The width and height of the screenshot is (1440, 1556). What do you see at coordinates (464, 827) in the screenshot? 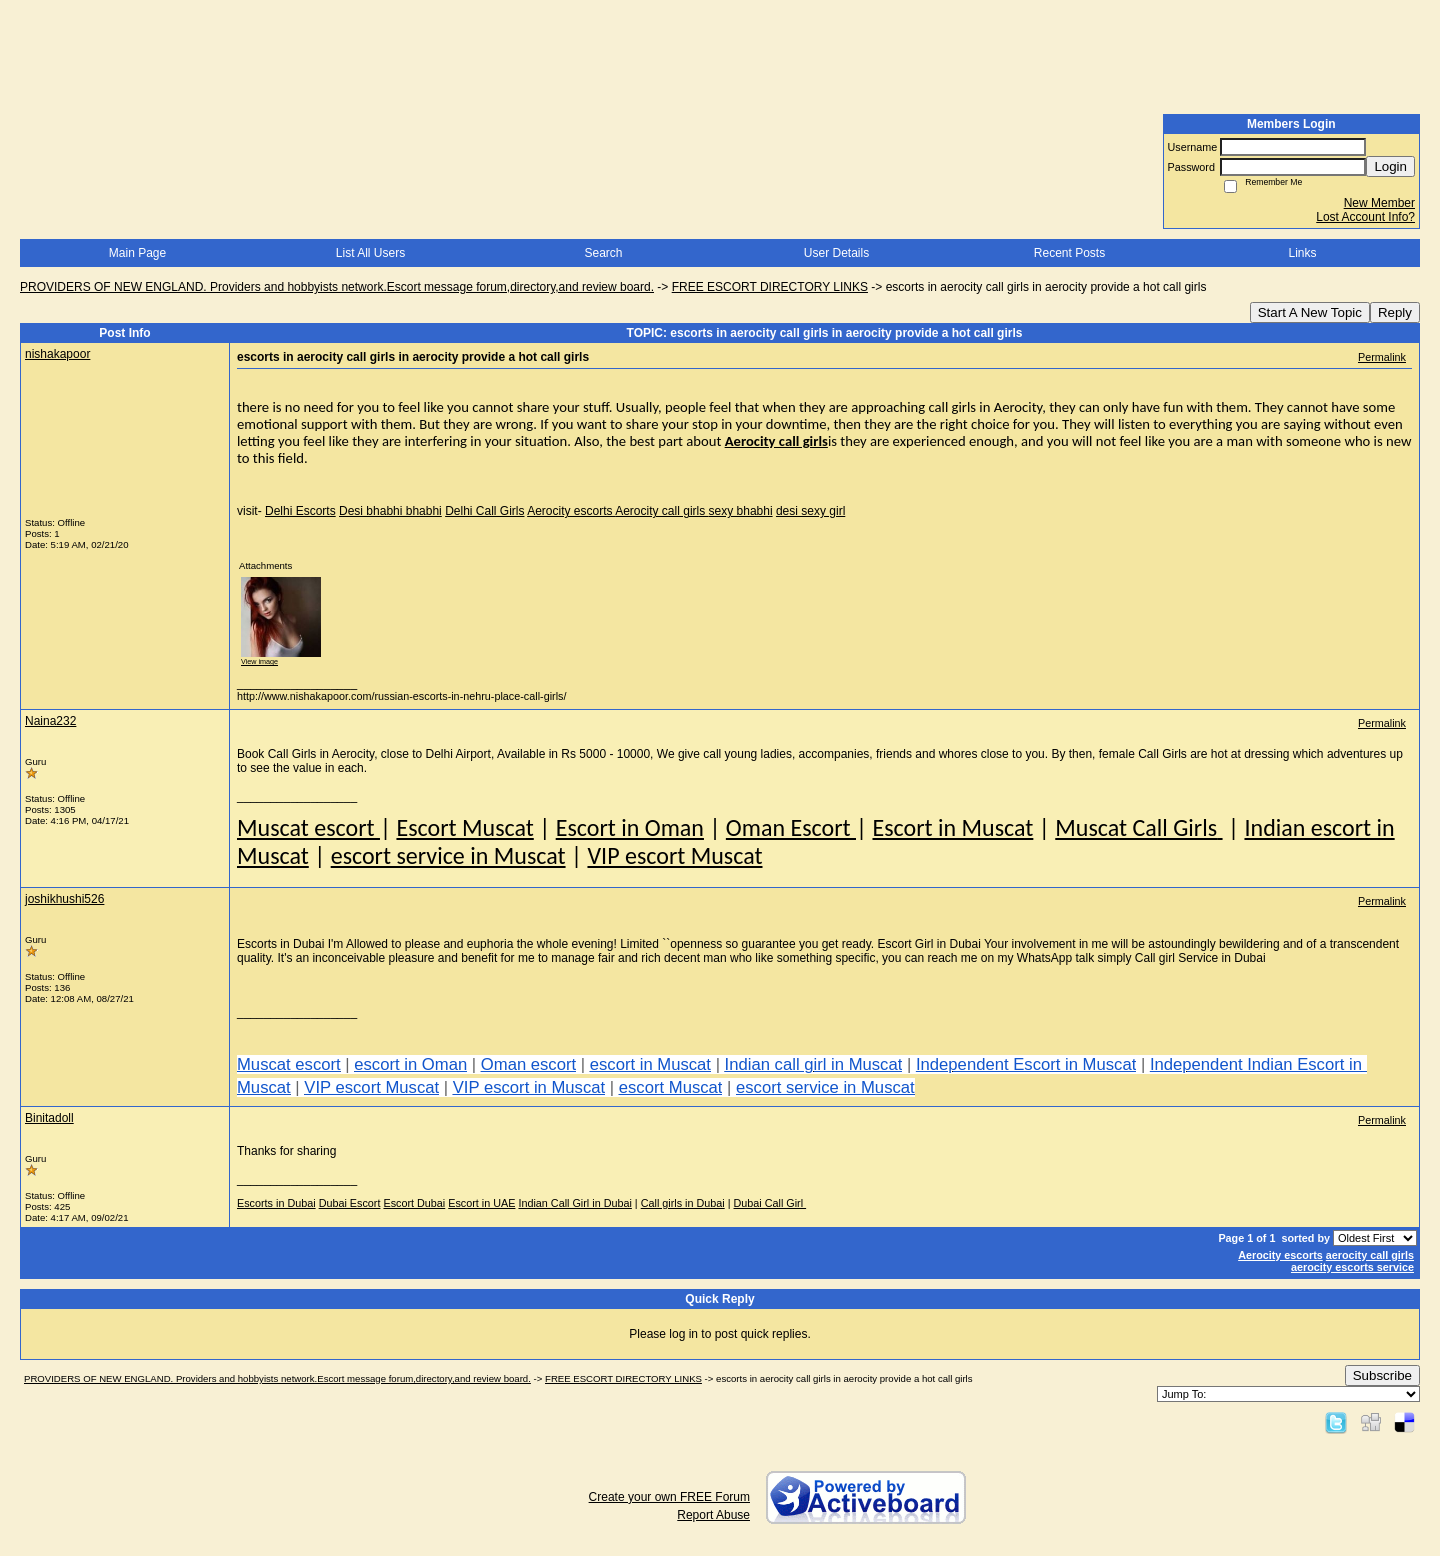
I see `Escort Muscat` at bounding box center [464, 827].